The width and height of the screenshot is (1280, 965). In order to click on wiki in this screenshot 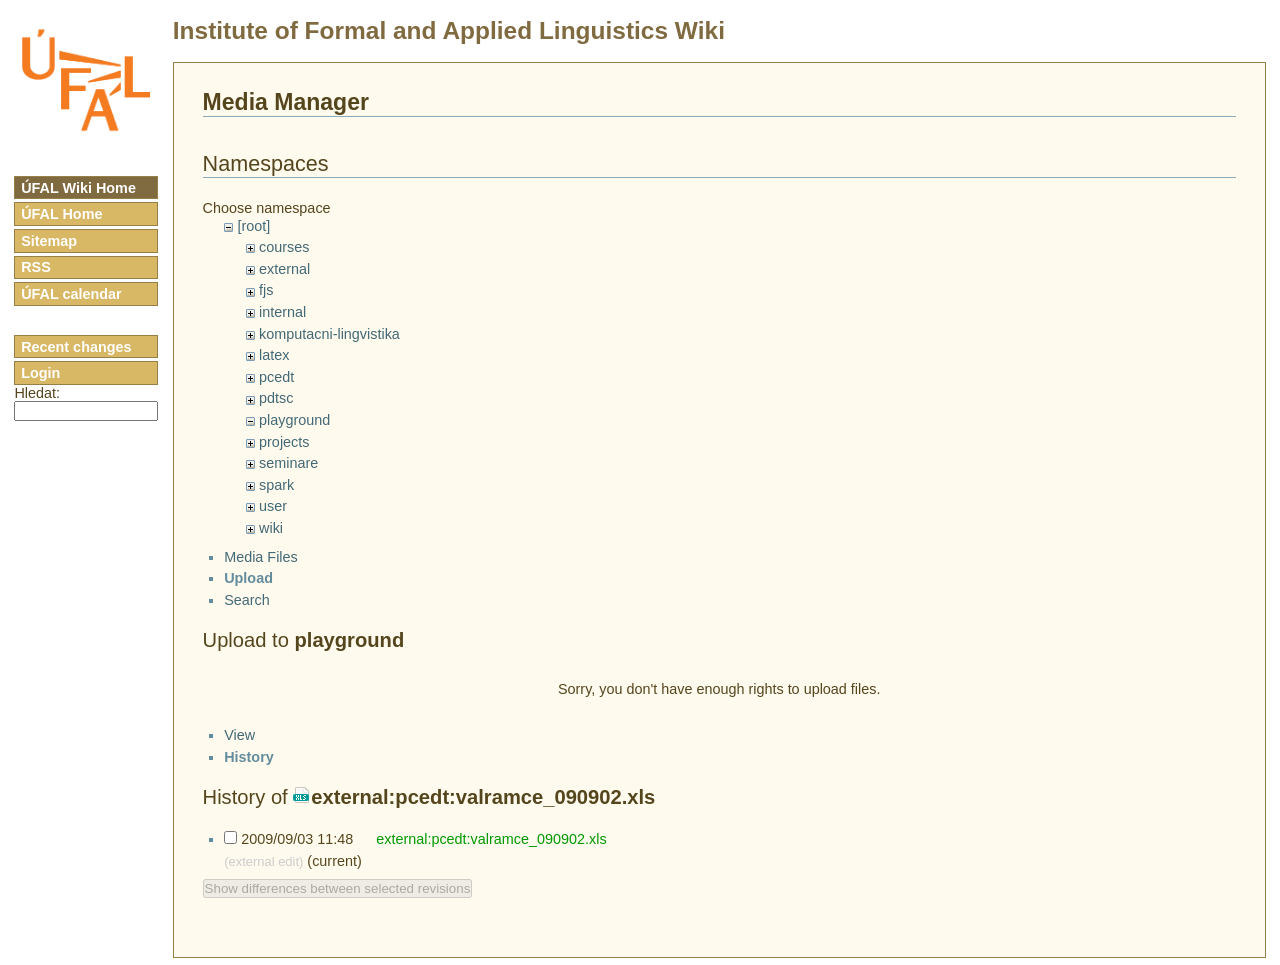, I will do `click(271, 528)`.